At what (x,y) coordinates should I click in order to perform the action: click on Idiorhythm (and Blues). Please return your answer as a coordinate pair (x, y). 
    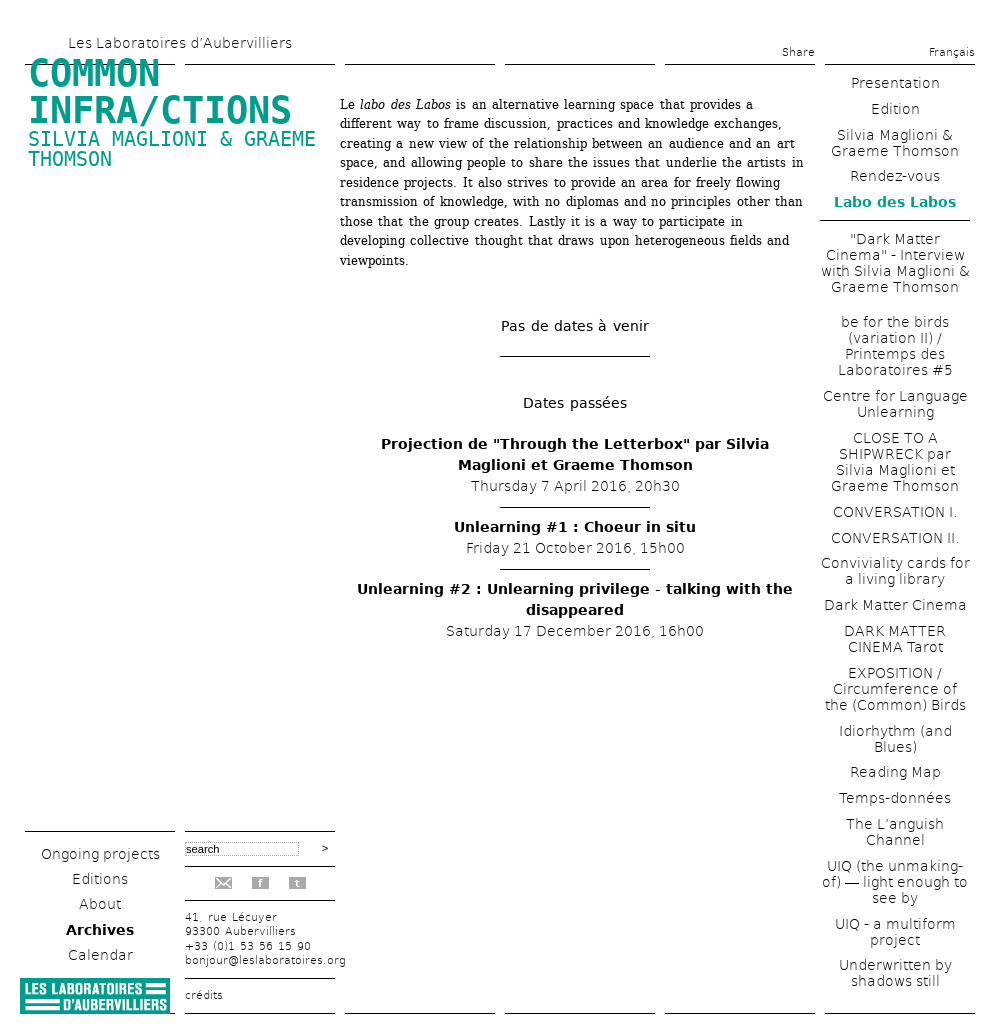
    Looking at the image, I should click on (895, 739).